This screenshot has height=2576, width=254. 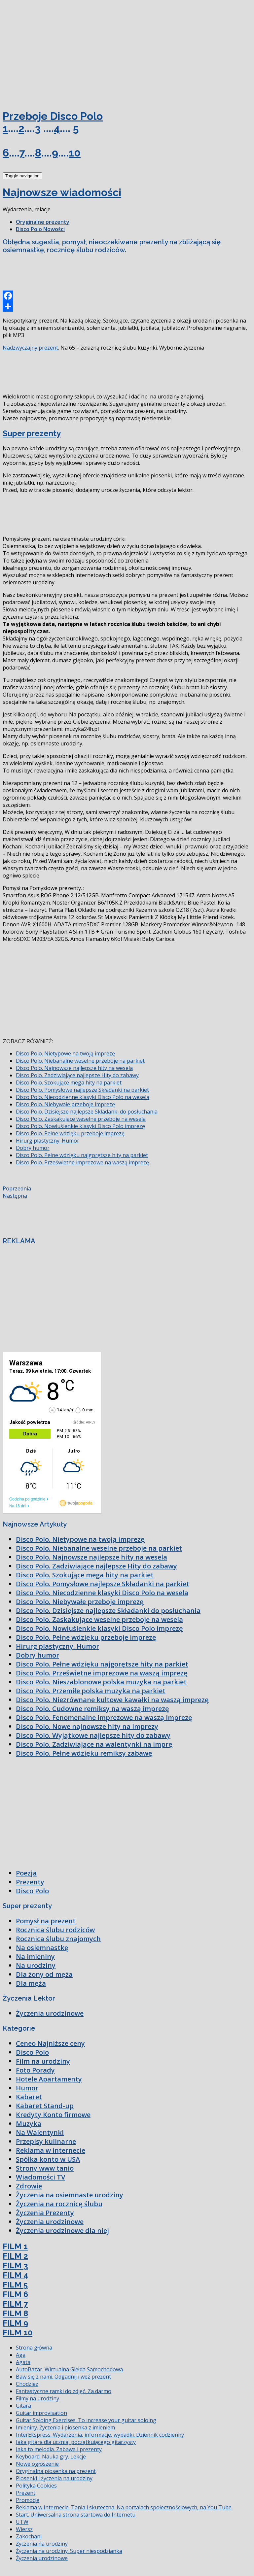 What do you see at coordinates (53, 2114) in the screenshot?
I see `Kredyty Konto firmowe` at bounding box center [53, 2114].